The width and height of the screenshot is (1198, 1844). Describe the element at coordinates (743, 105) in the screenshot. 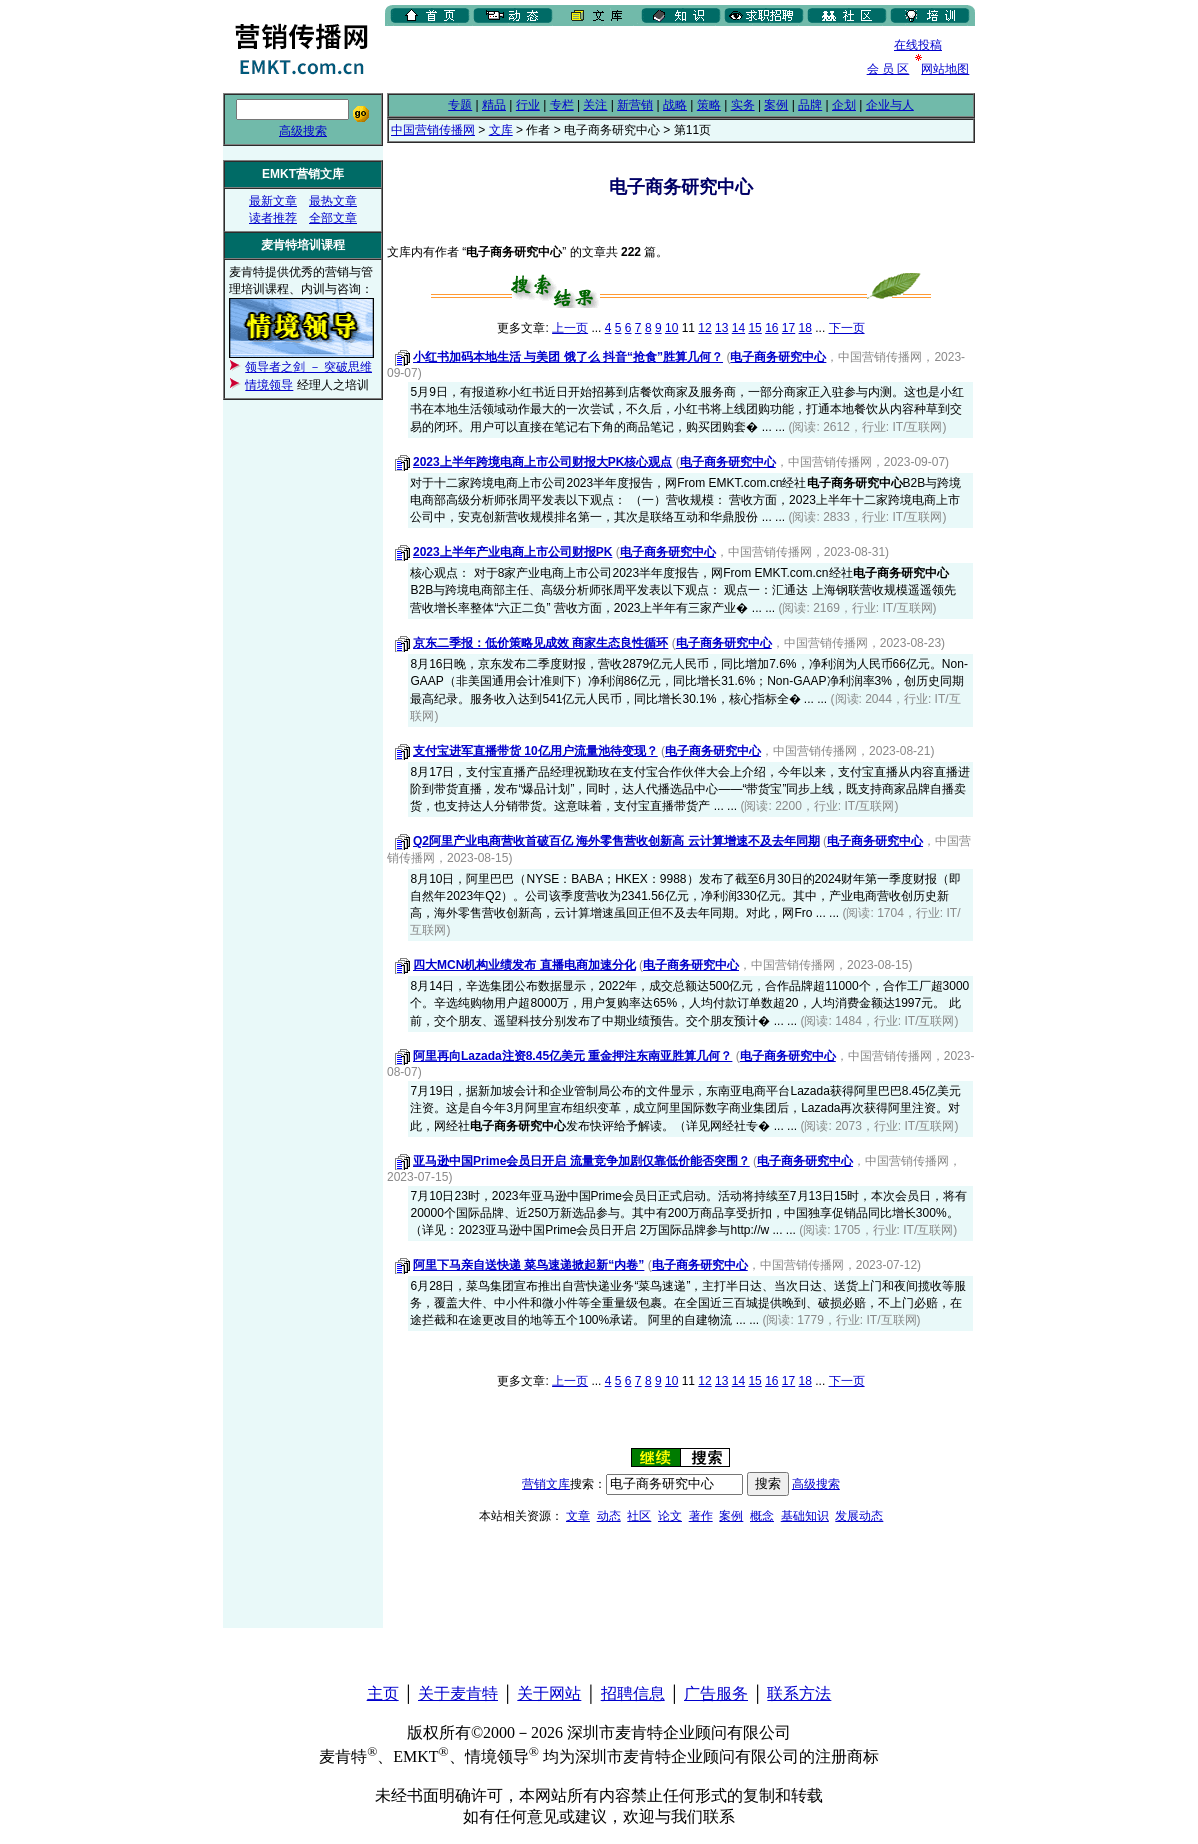

I see `实务` at that location.